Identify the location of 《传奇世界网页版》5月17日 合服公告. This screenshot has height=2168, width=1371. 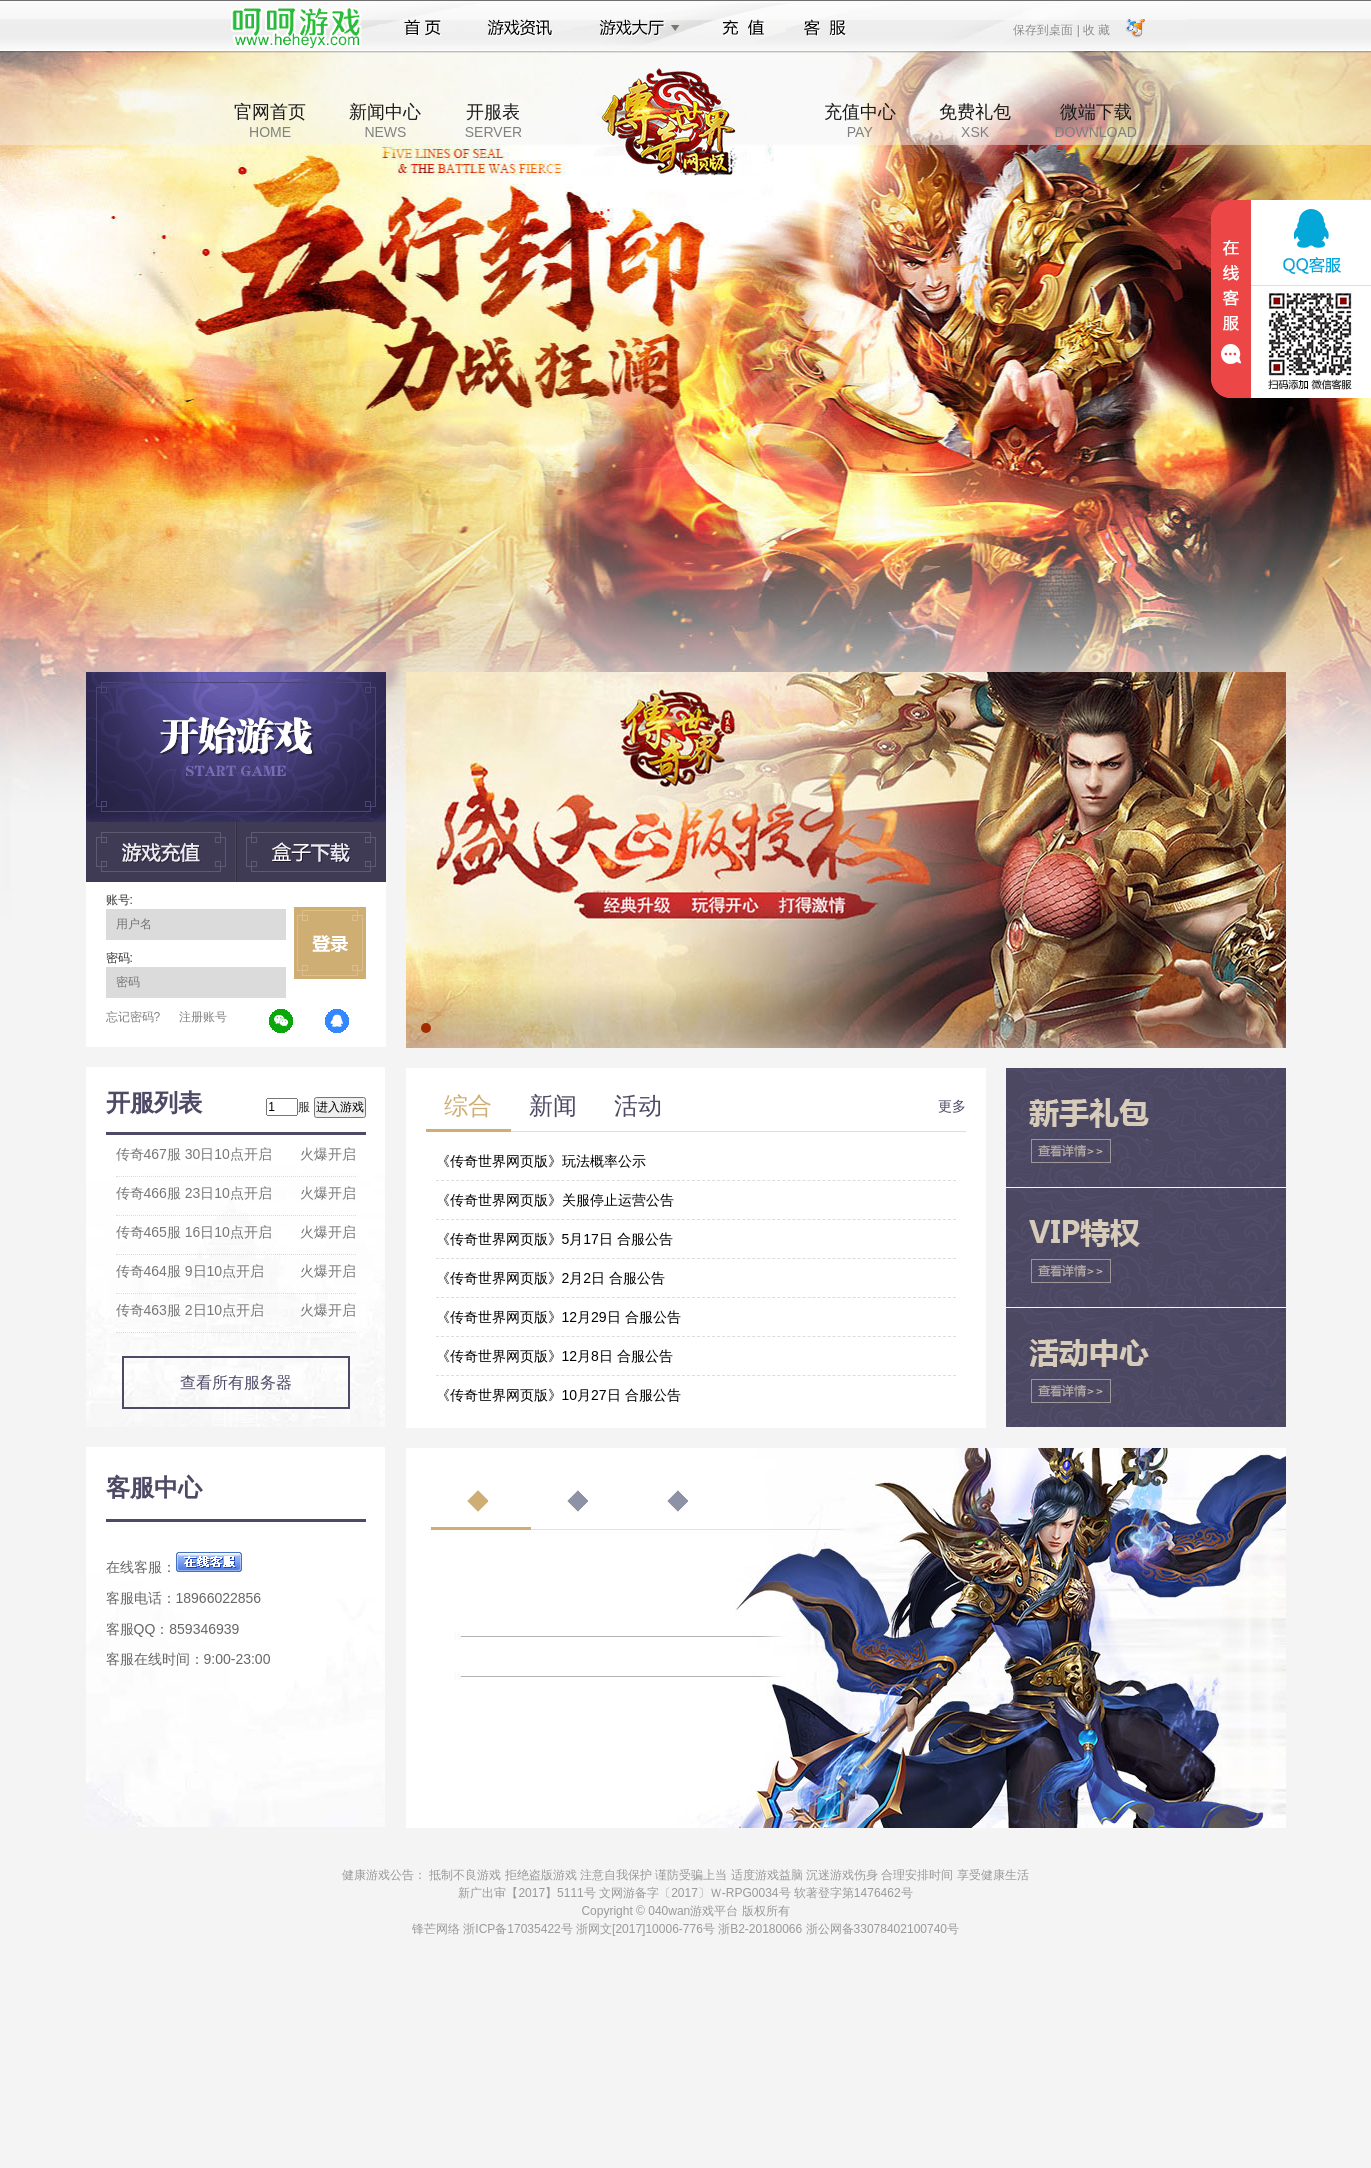
(554, 1239).